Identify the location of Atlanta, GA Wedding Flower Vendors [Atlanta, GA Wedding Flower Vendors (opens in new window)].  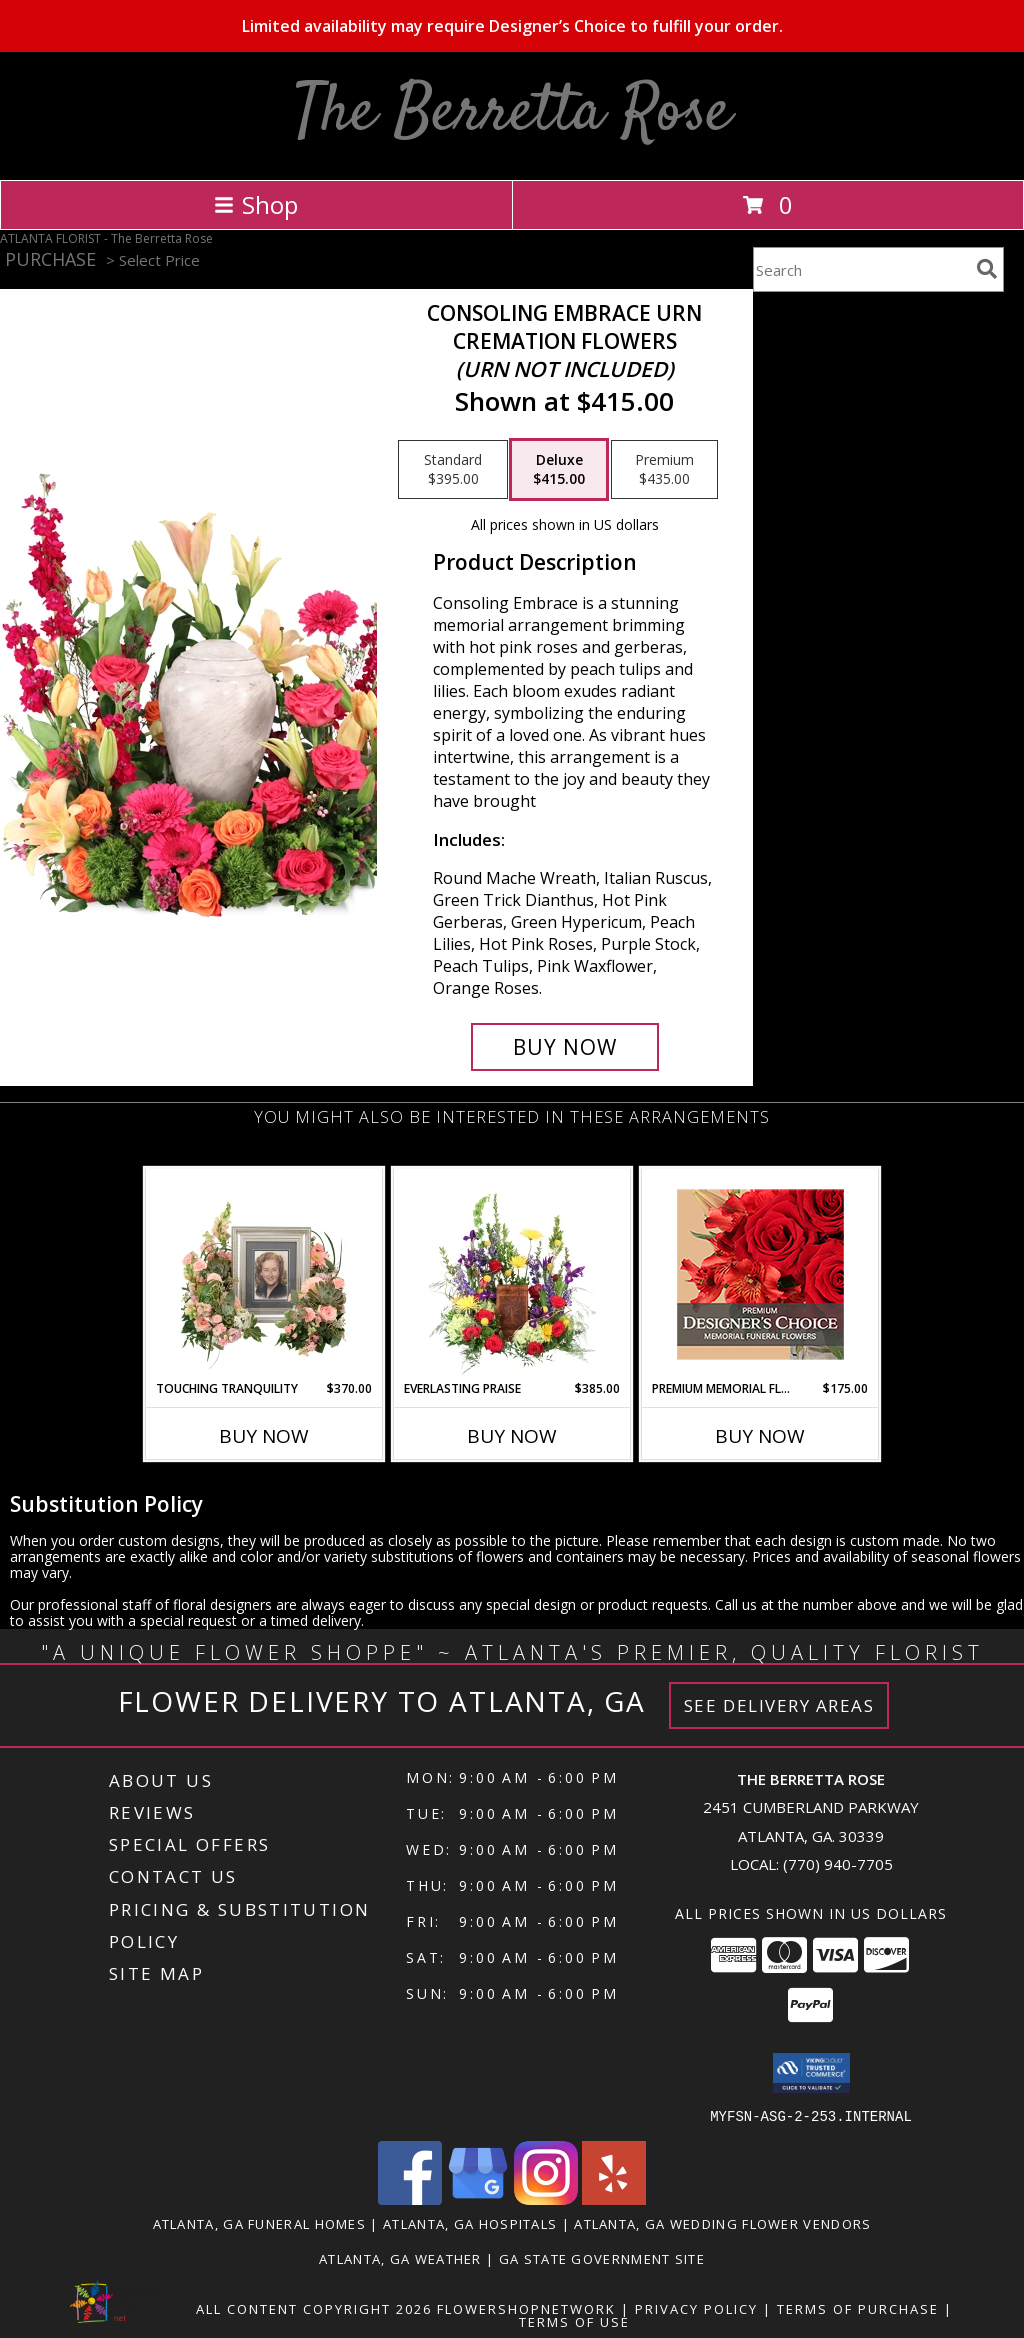
(722, 2223).